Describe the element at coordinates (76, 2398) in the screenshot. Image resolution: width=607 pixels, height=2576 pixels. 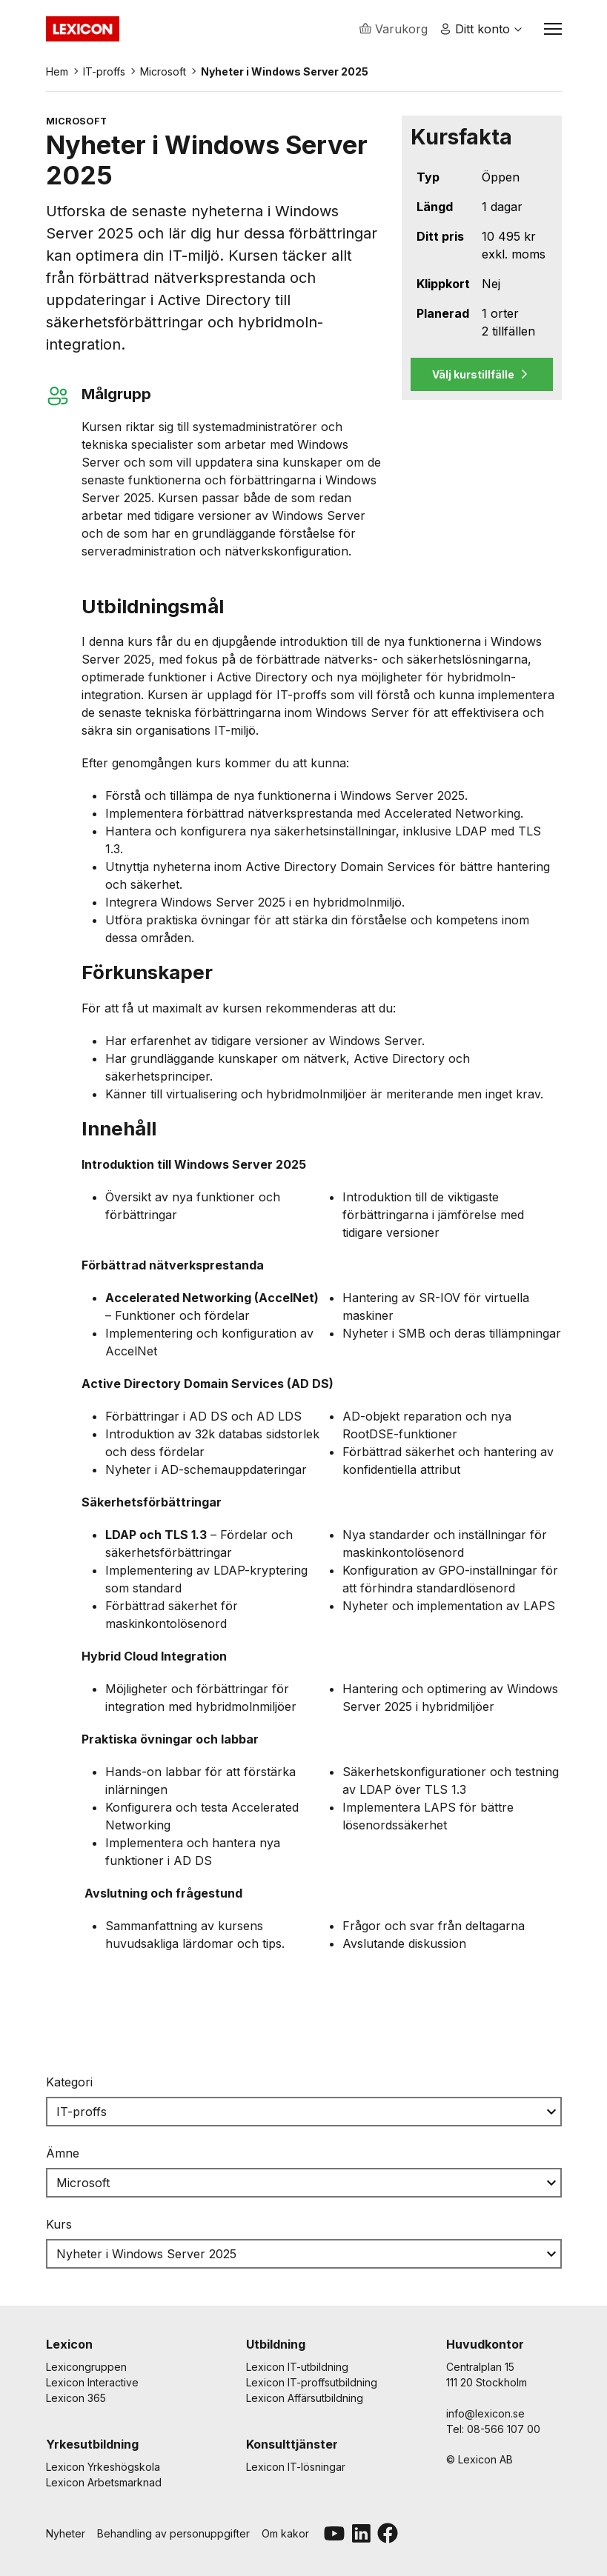
I see `Lexicon 365` at that location.